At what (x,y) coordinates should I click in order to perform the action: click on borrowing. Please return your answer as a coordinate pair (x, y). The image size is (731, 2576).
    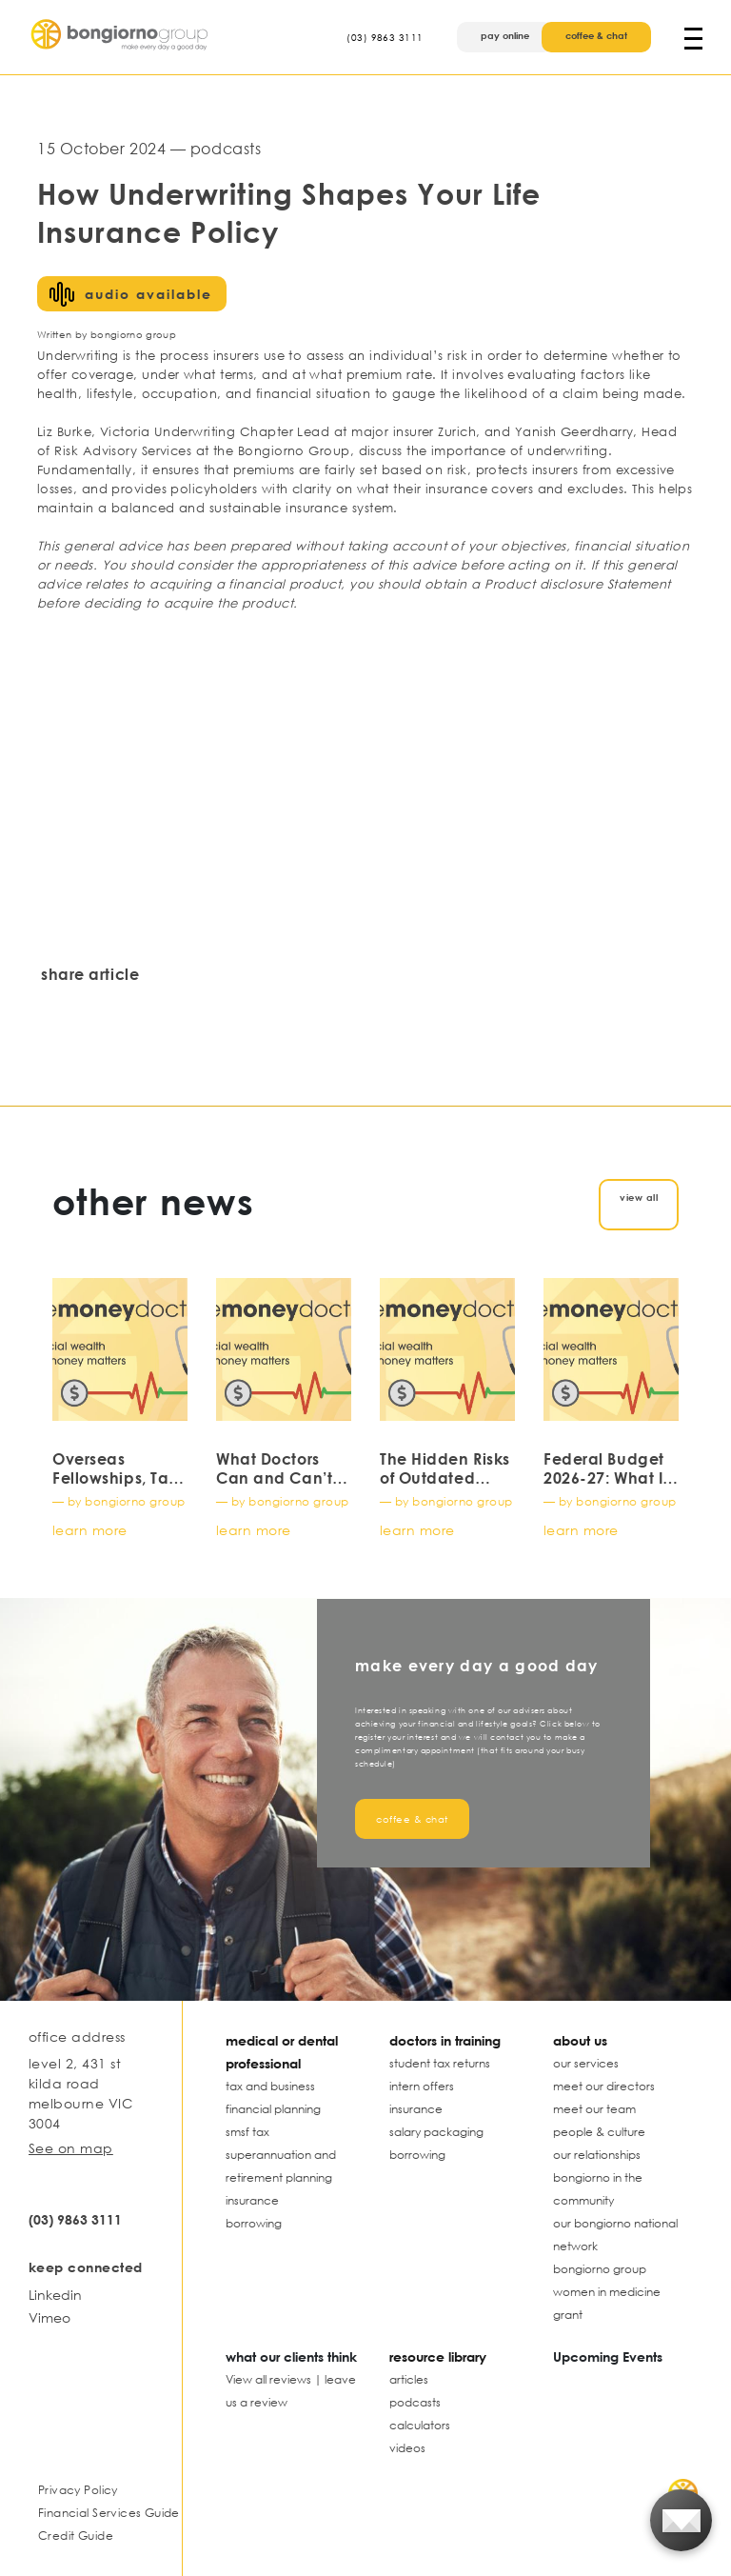
    Looking at the image, I should click on (254, 2223).